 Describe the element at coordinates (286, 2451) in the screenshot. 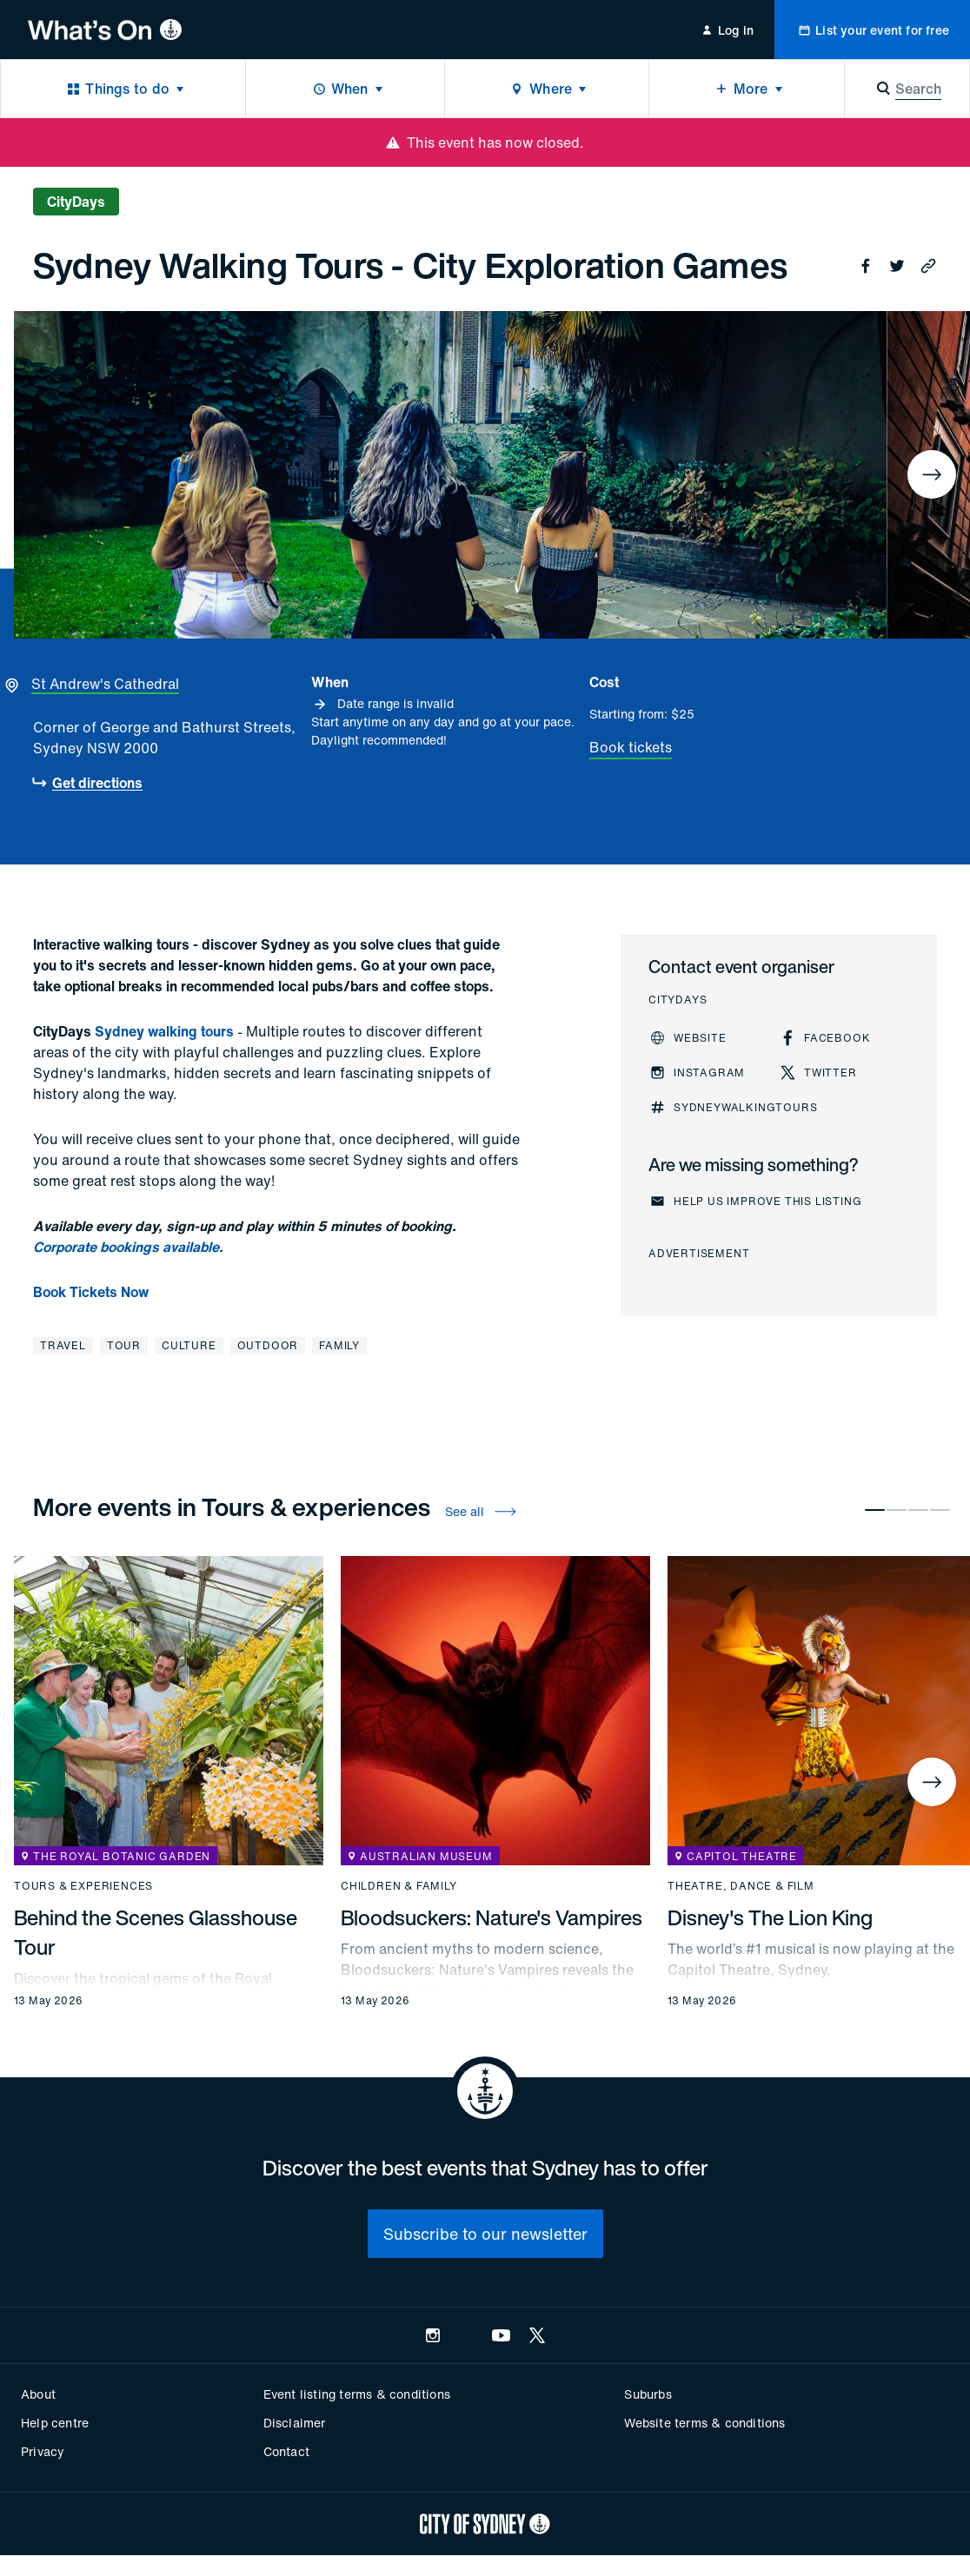

I see `Contact` at that location.